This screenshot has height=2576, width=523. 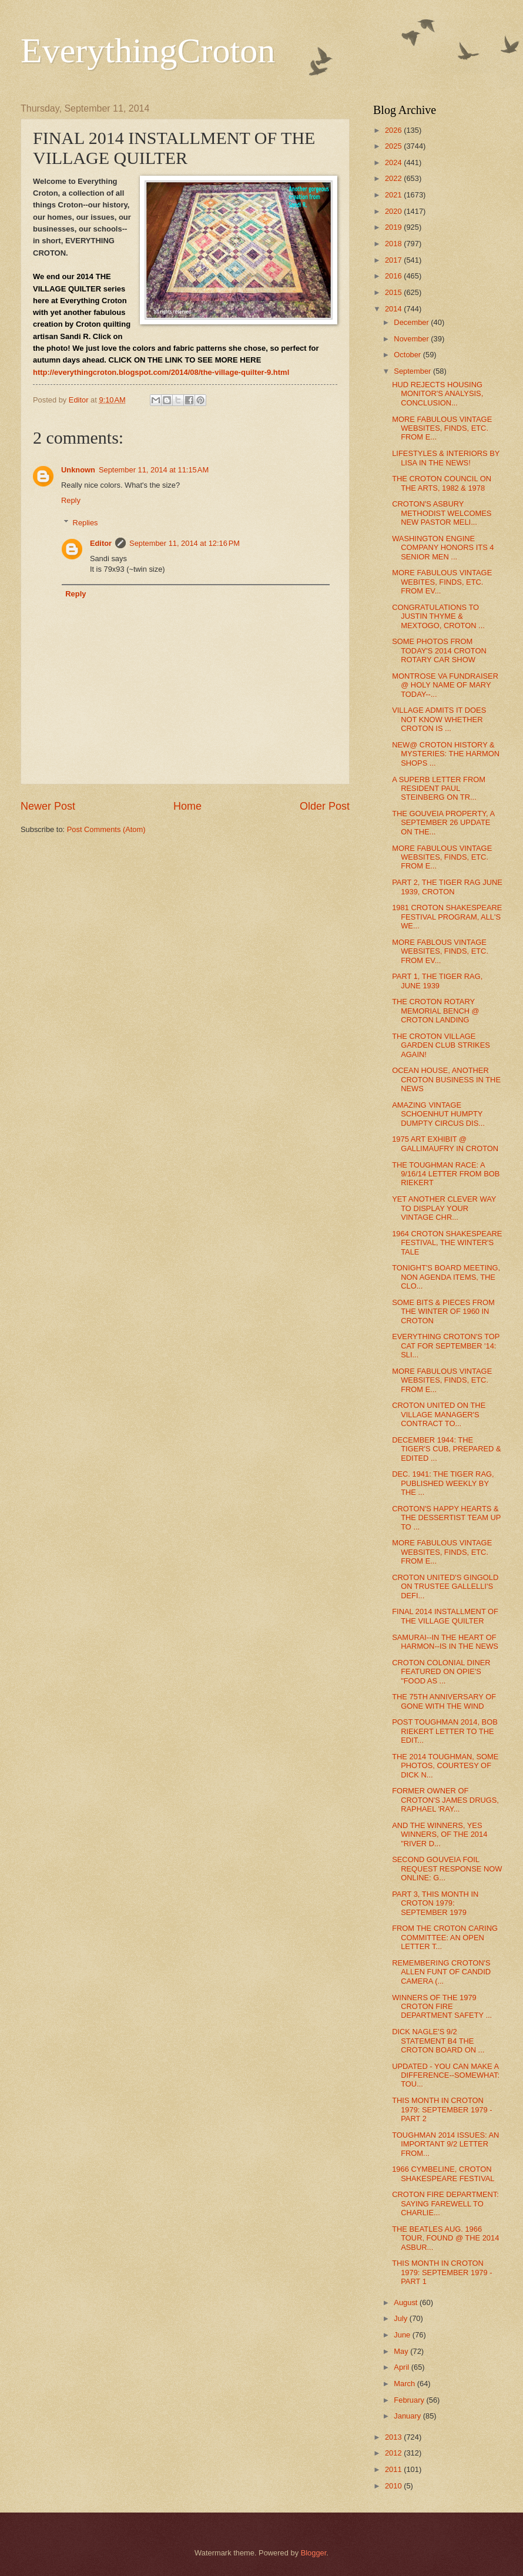 I want to click on 2017, so click(x=394, y=260).